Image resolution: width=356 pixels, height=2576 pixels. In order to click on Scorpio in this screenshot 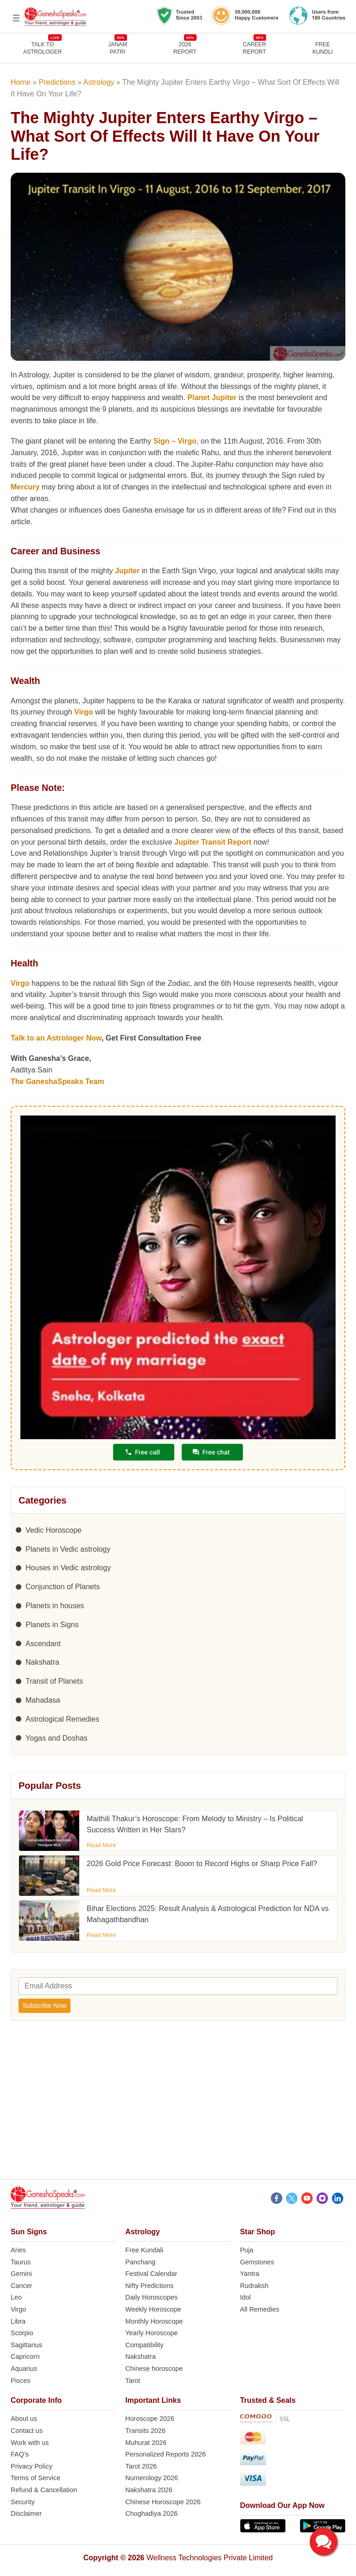, I will do `click(22, 2333)`.